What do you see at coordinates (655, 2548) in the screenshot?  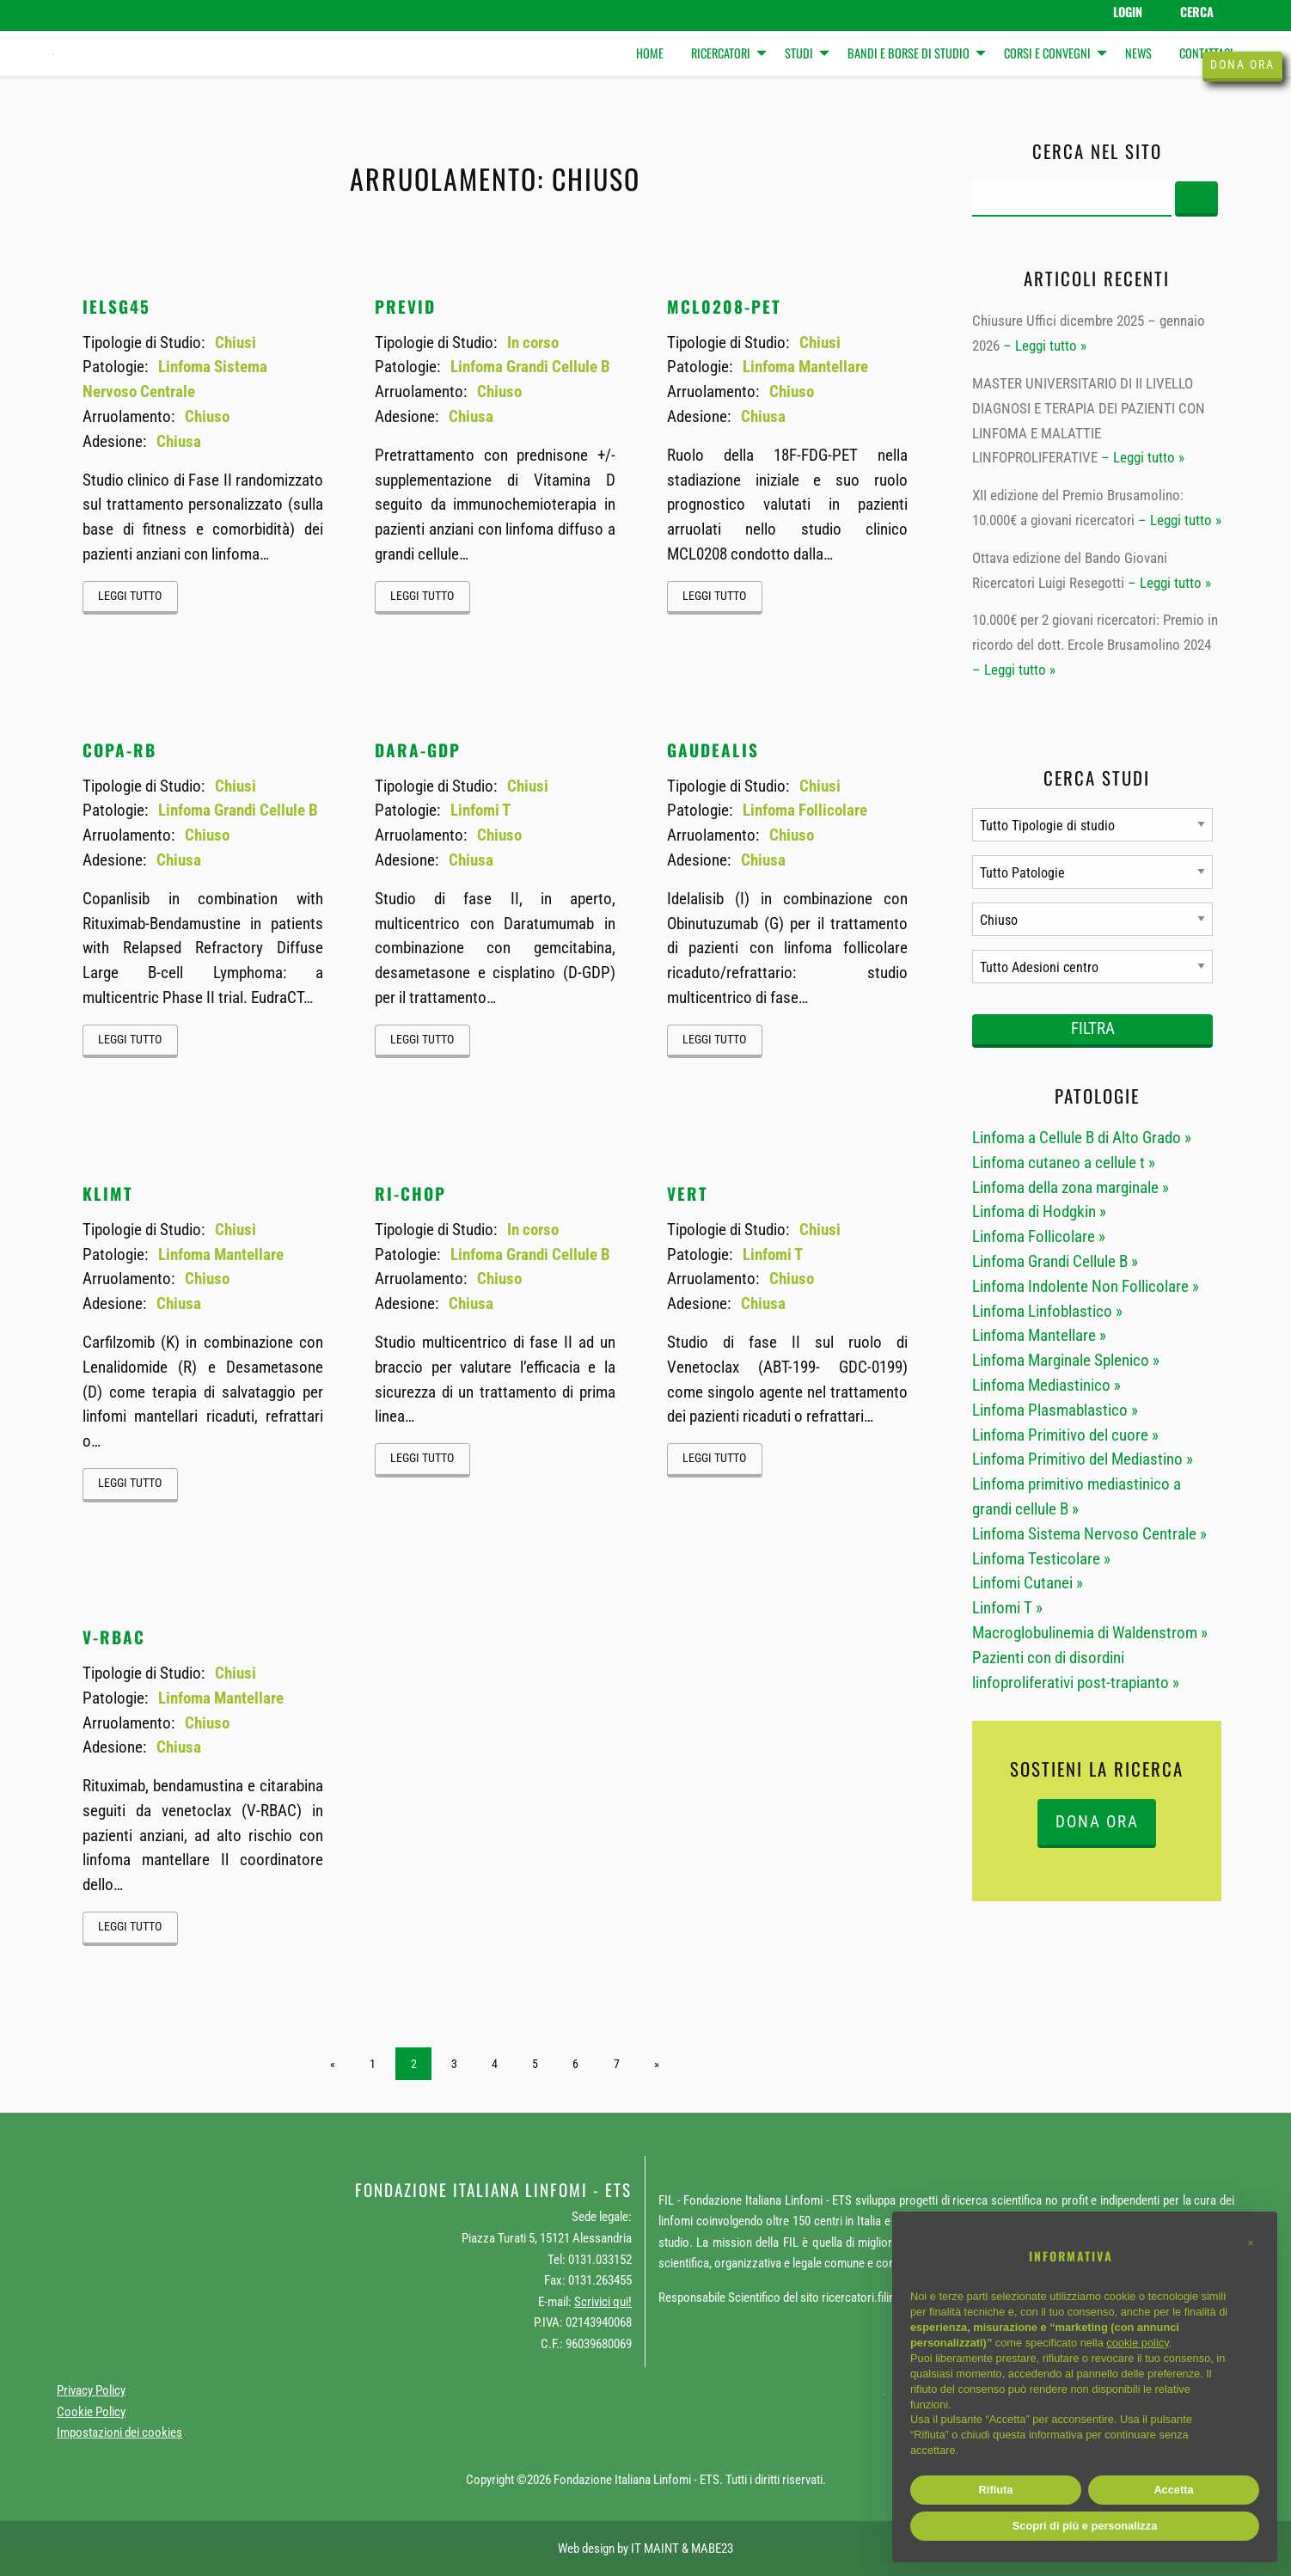 I see `IT MAINT` at bounding box center [655, 2548].